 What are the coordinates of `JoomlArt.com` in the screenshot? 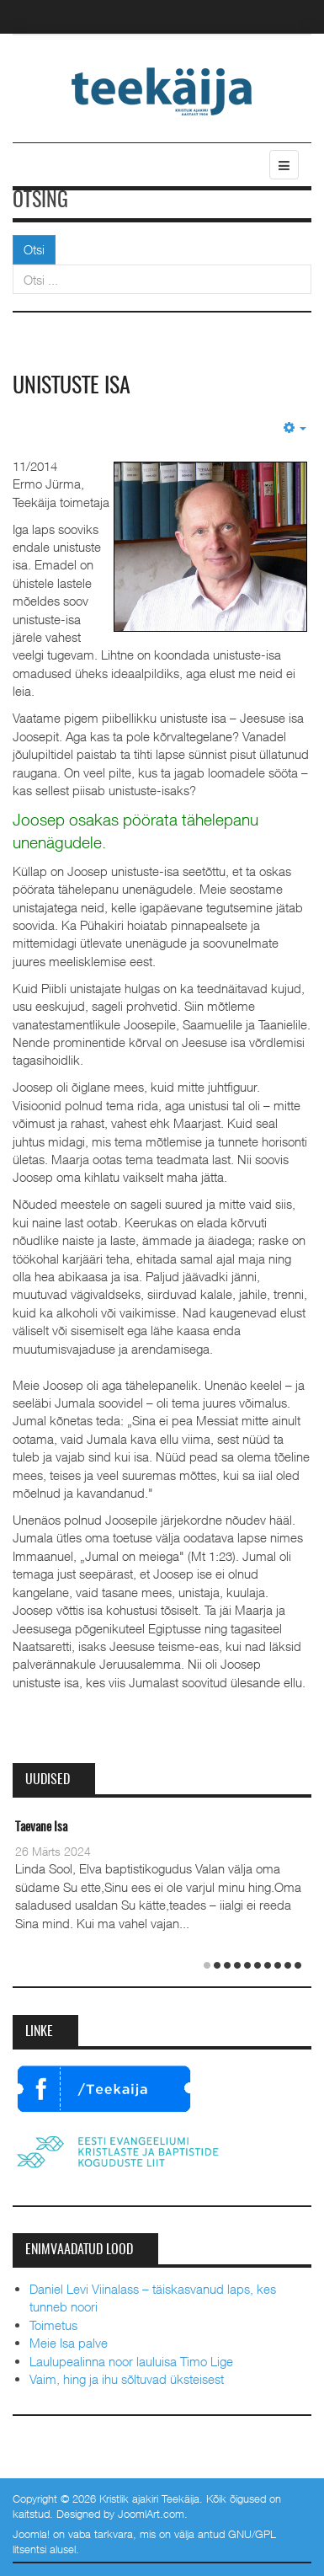 It's located at (151, 2513).